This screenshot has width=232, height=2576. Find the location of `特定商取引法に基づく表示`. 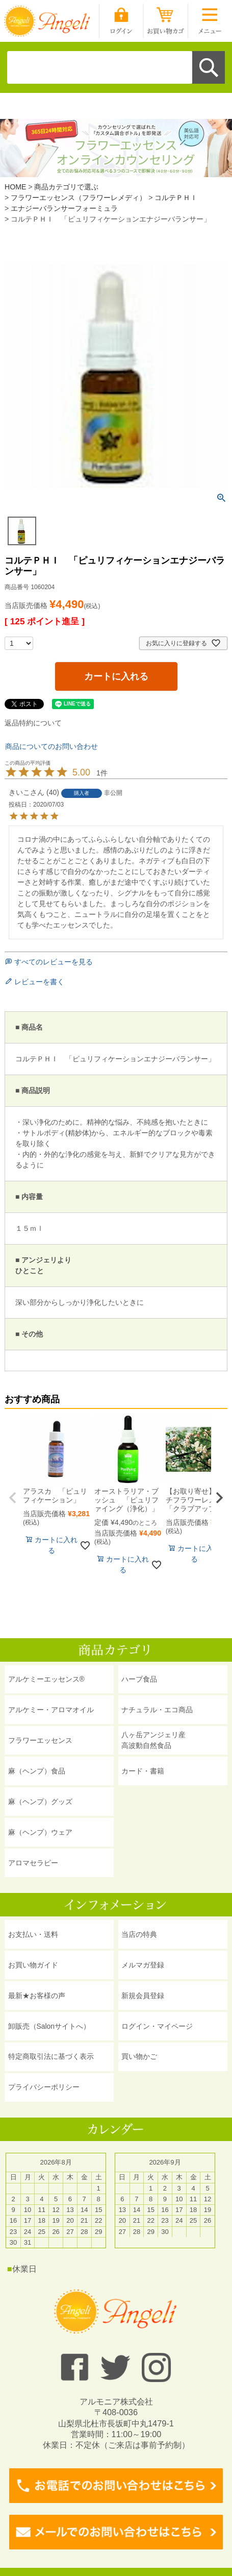

特定商取引法に基づく表示 is located at coordinates (51, 2056).